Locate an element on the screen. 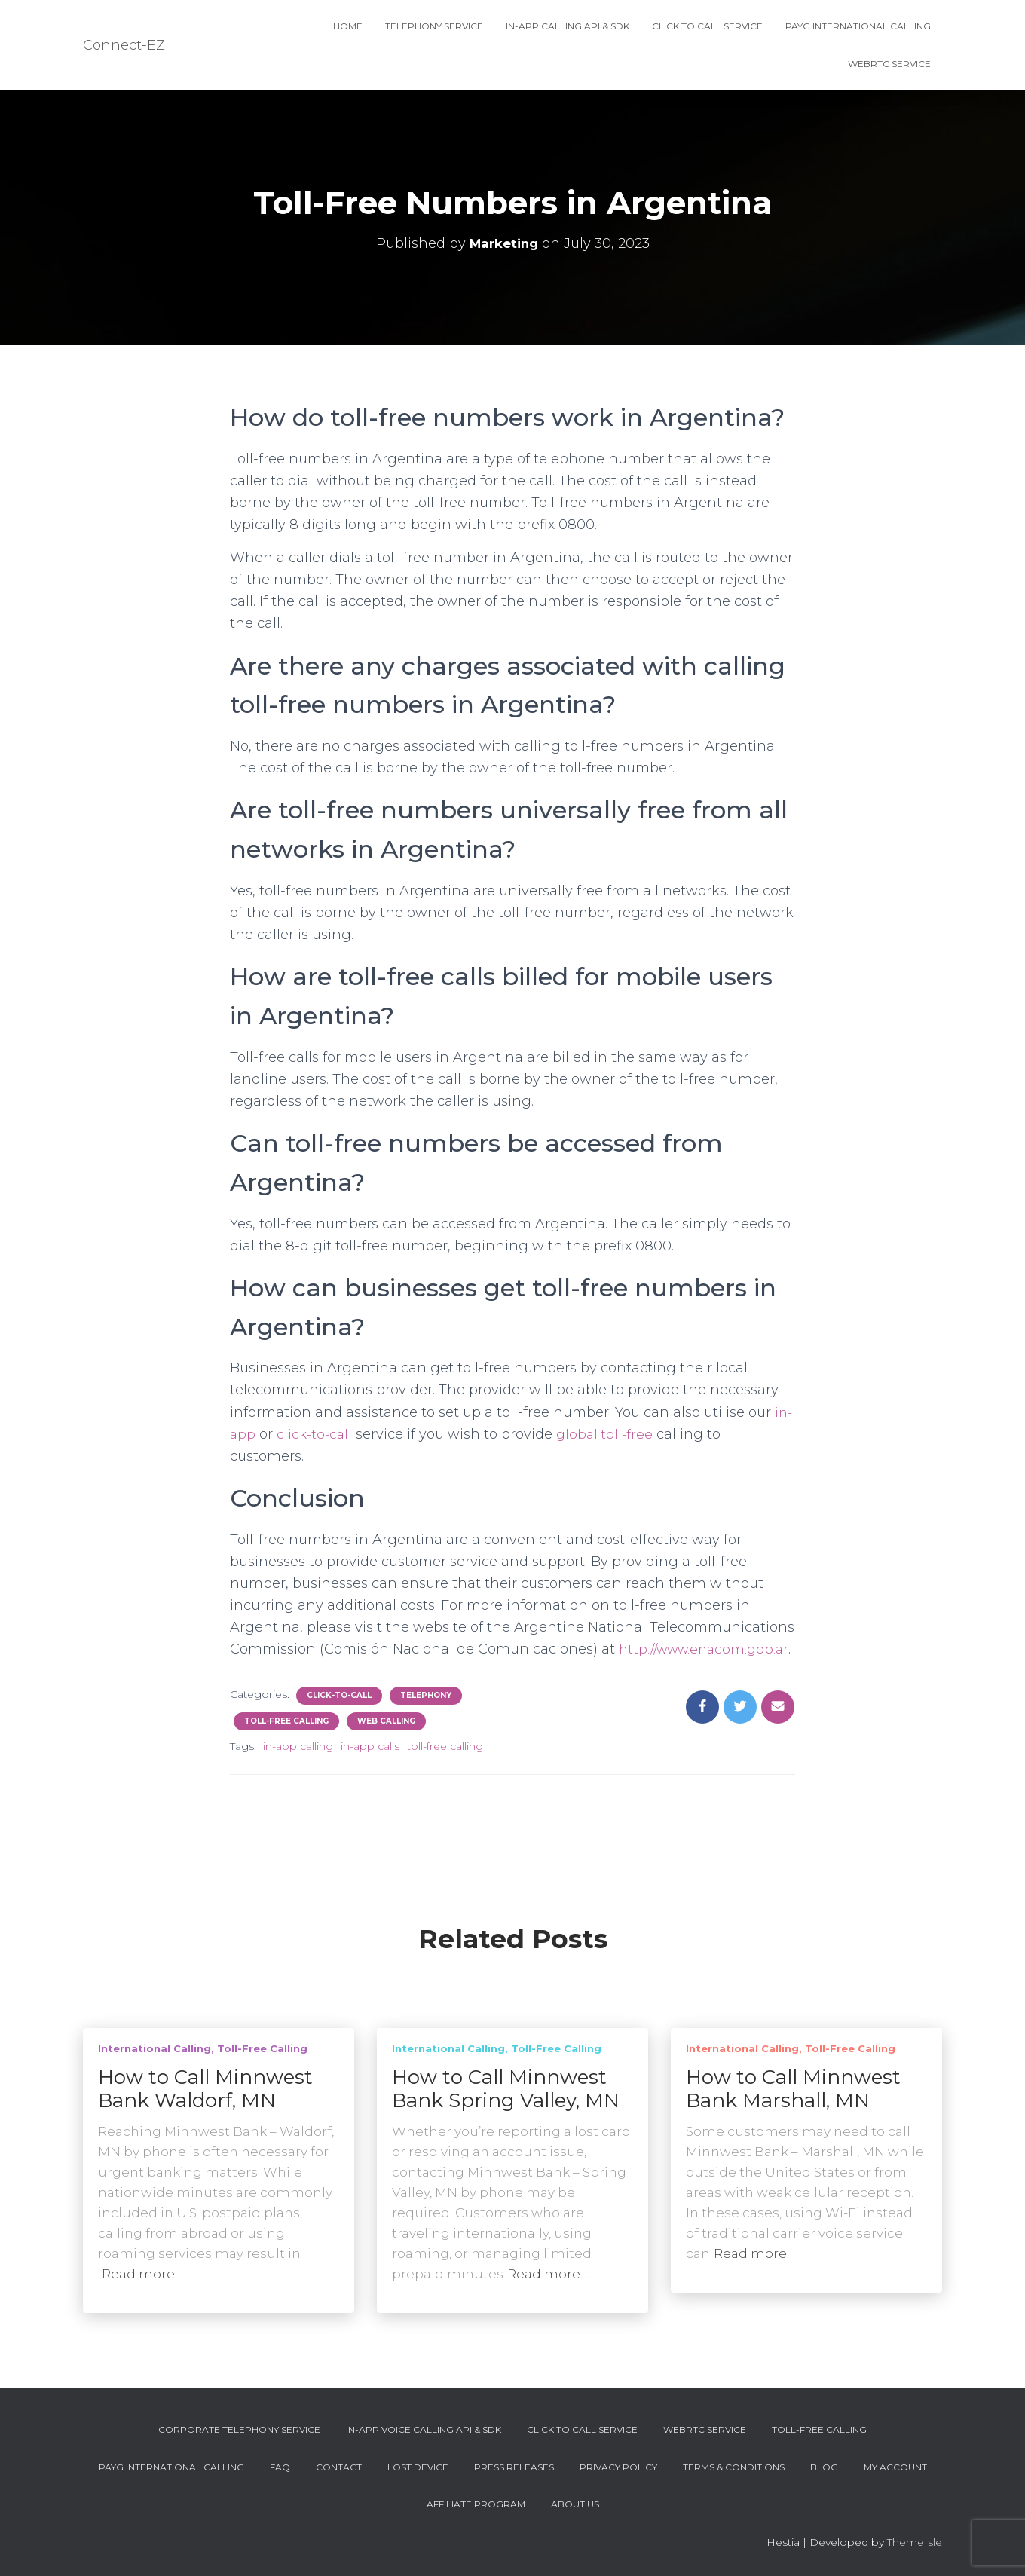 This screenshot has width=1025, height=2576. Home is located at coordinates (348, 26).